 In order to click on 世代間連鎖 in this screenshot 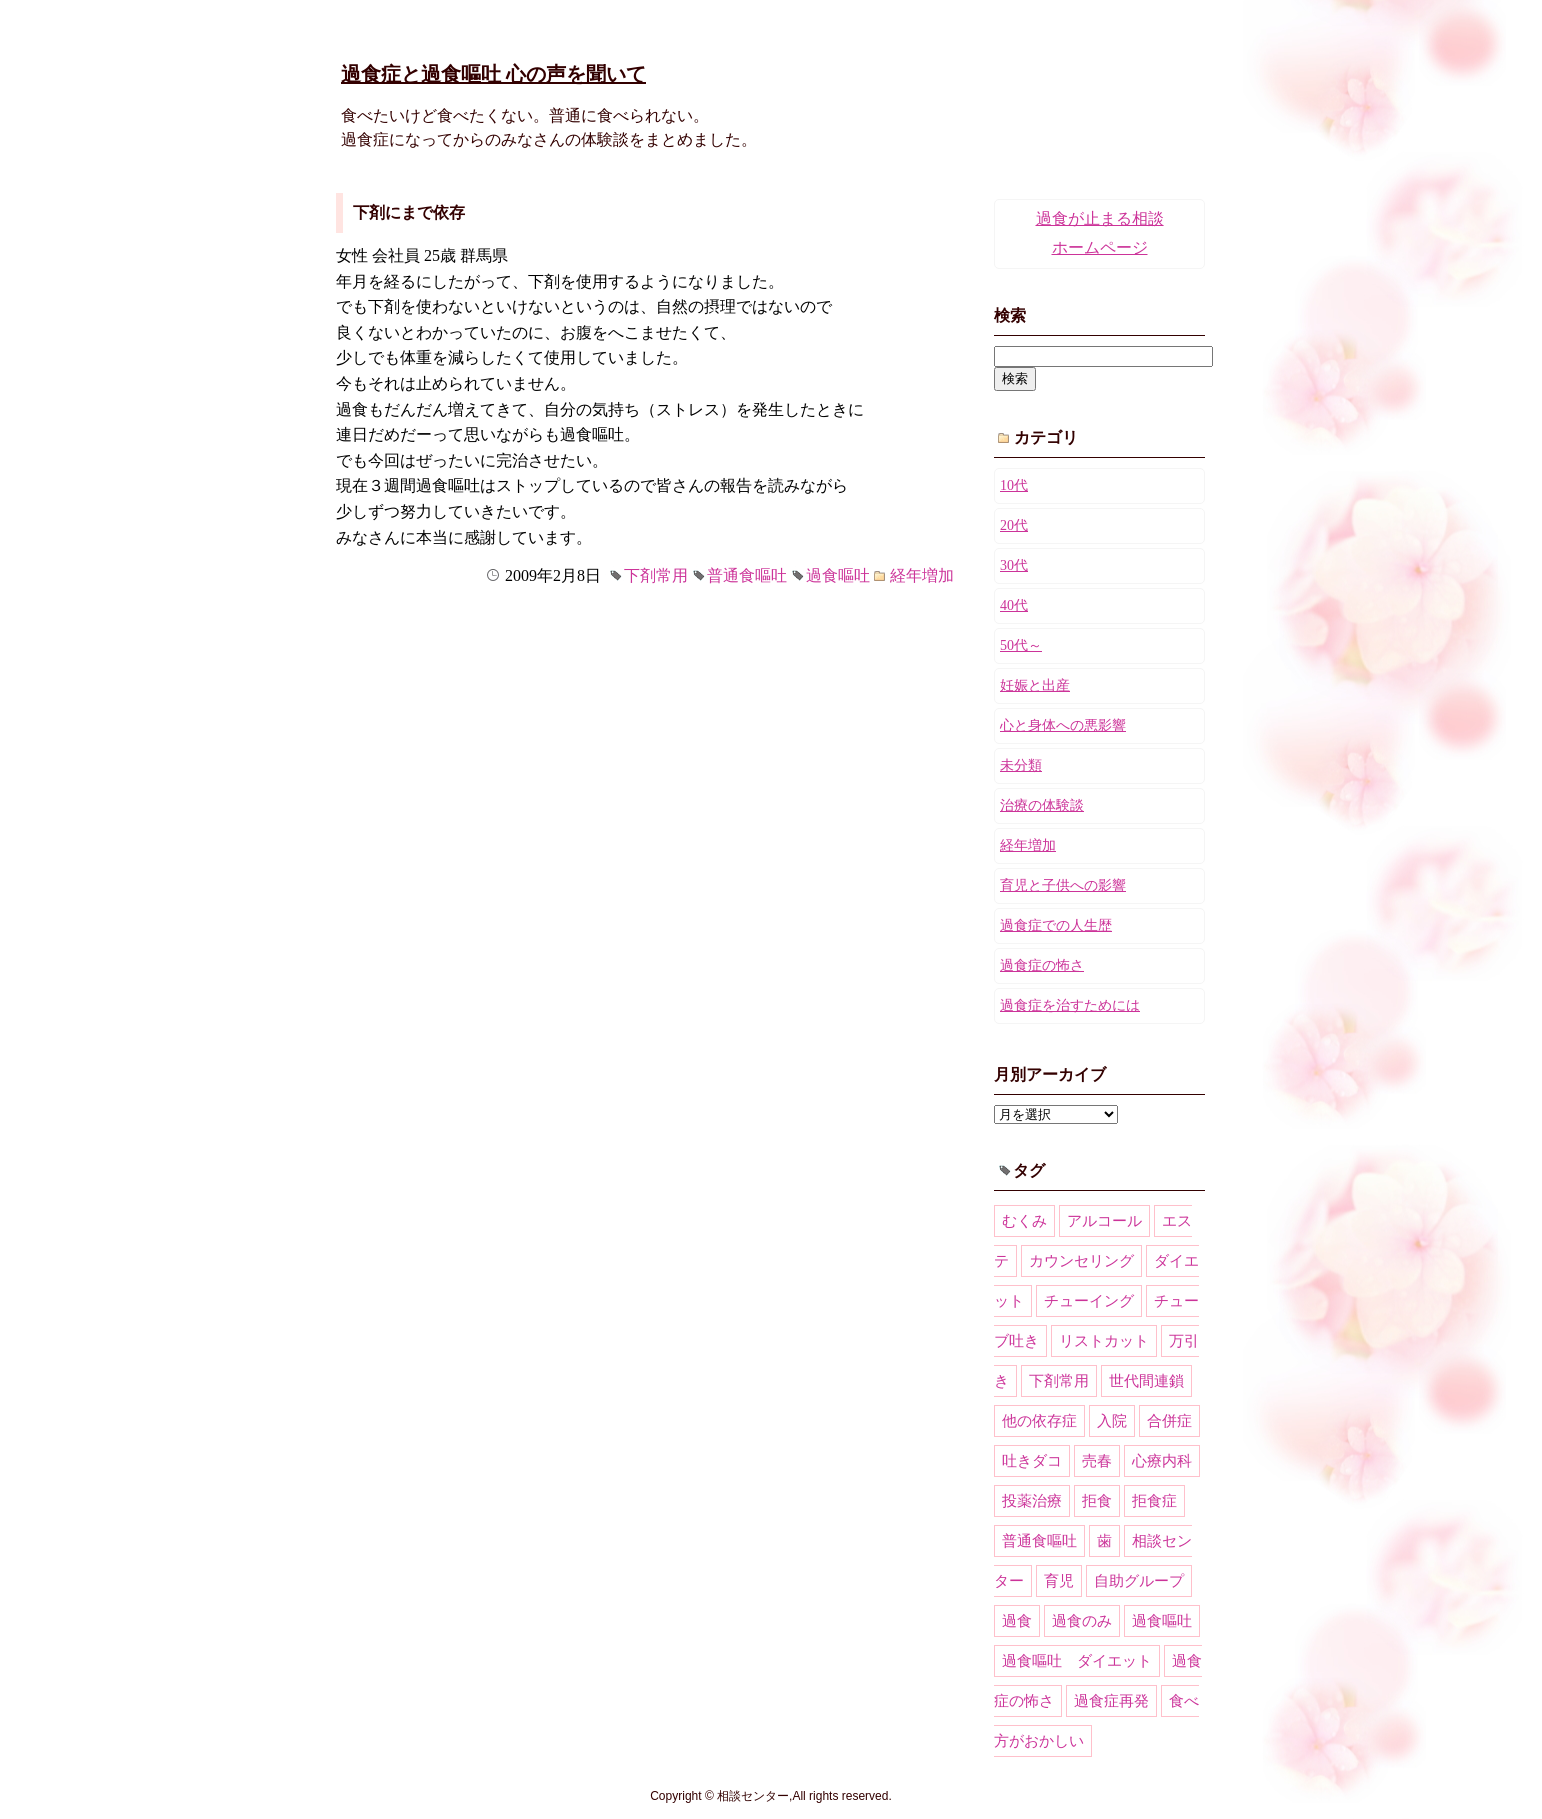, I will do `click(1146, 1381)`.